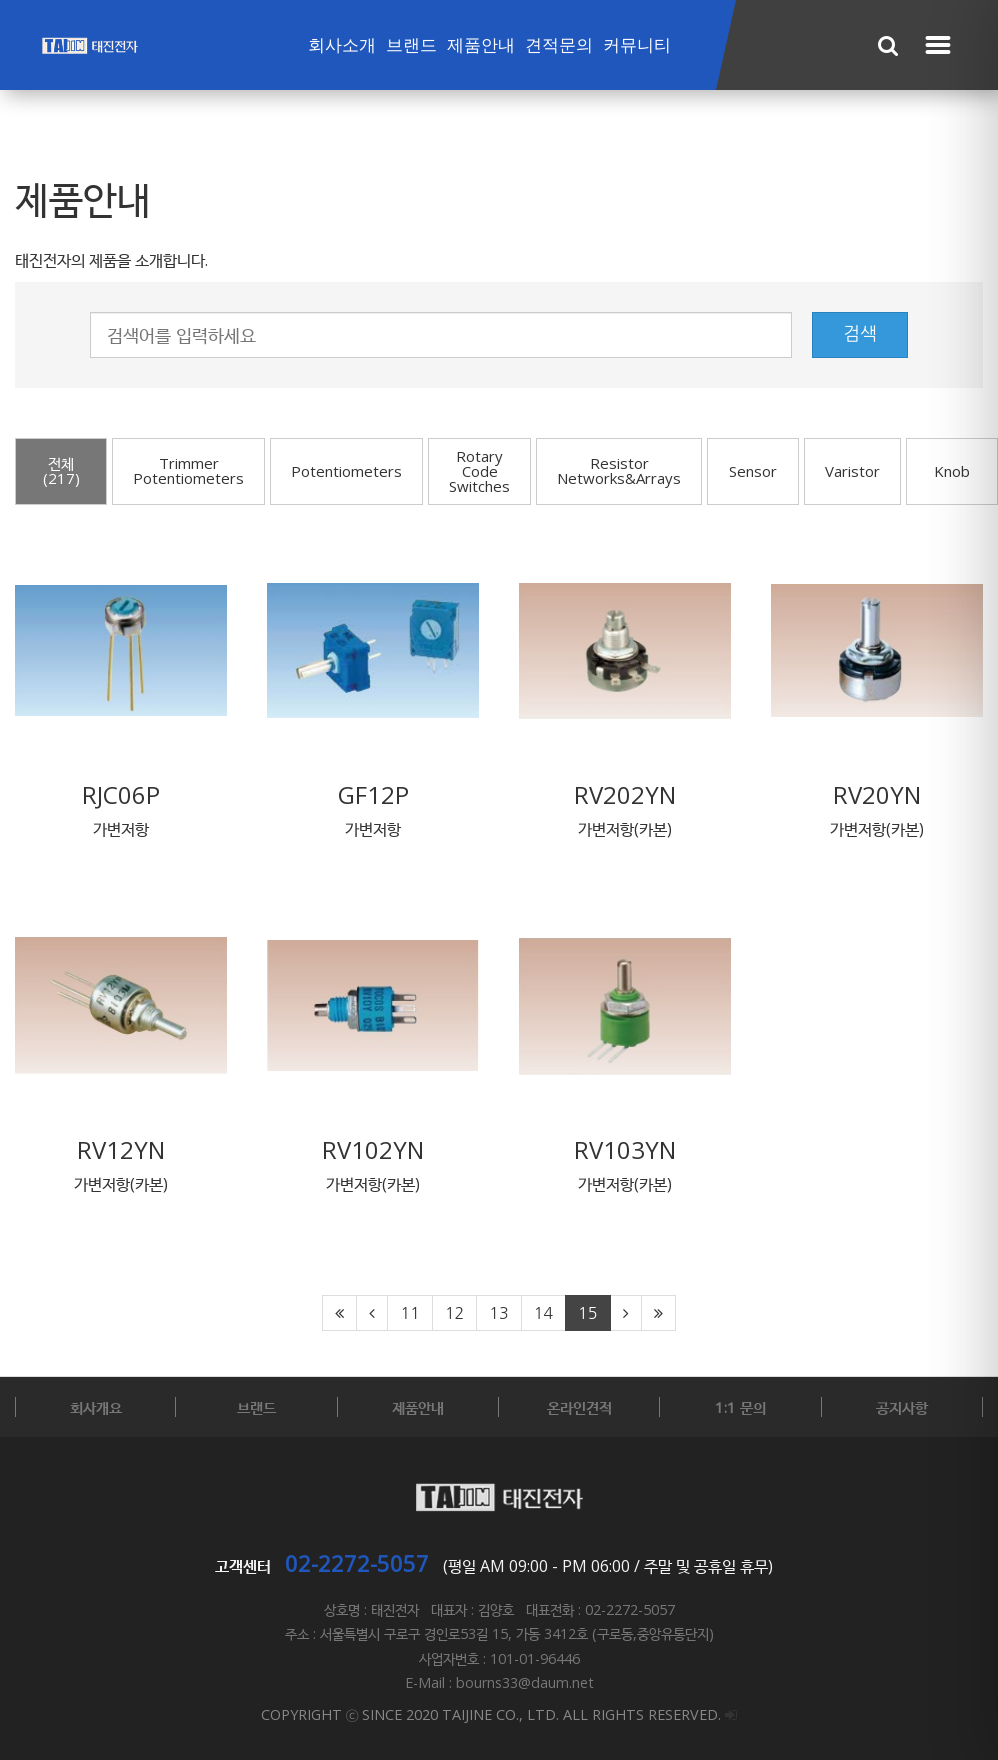  What do you see at coordinates (740, 1407) in the screenshot?
I see `1:1 문의` at bounding box center [740, 1407].